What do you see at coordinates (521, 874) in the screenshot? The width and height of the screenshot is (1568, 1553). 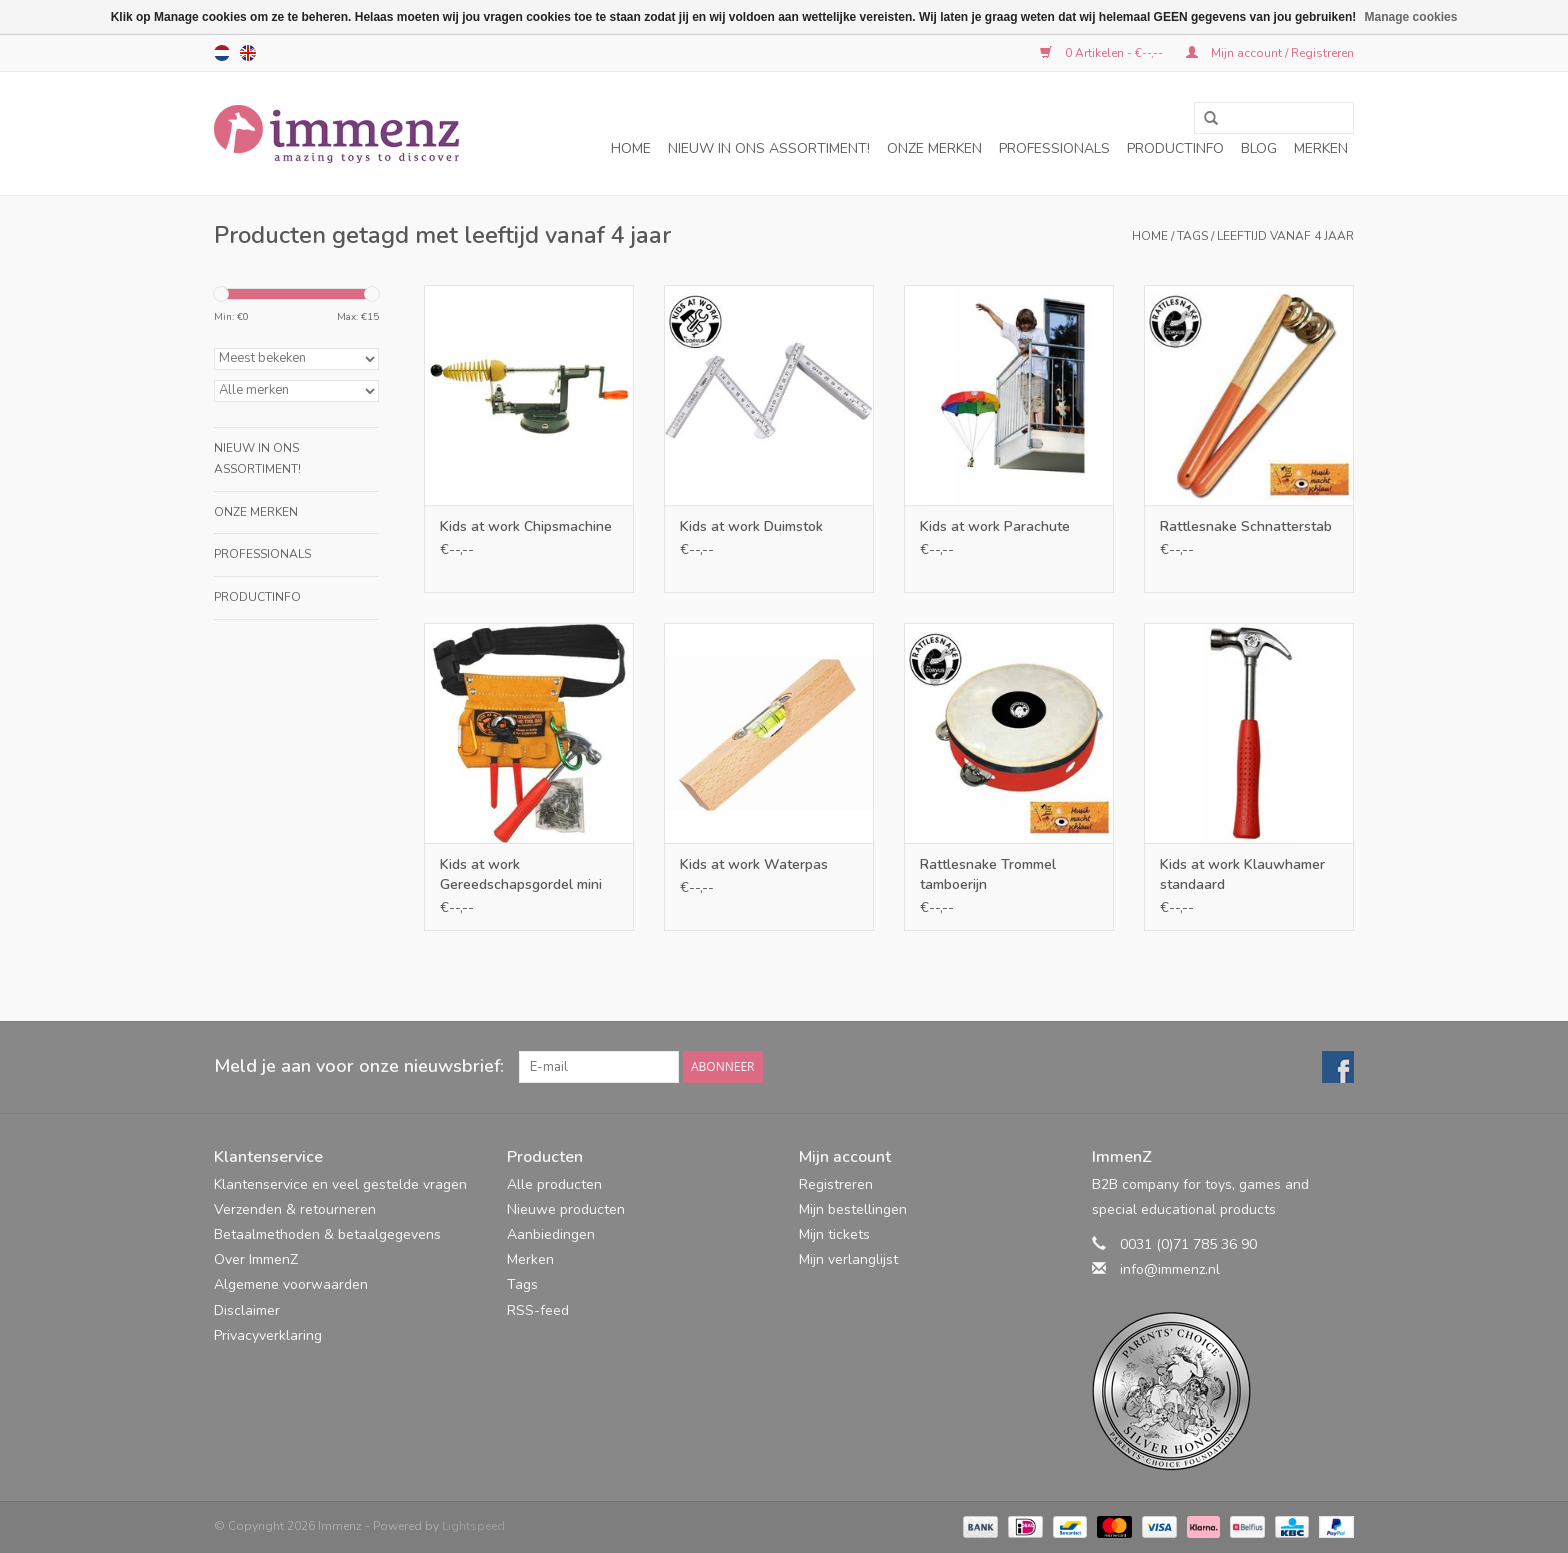 I see `Kids at work Gereedschapsgordel mini` at bounding box center [521, 874].